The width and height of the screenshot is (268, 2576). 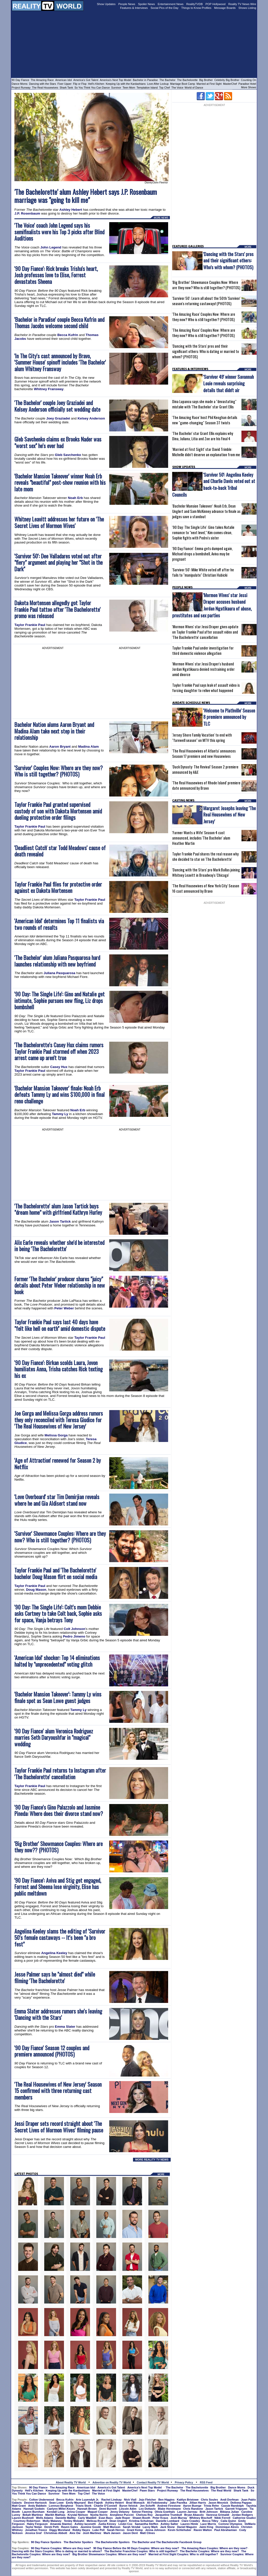 I want to click on Message Boards, so click(x=225, y=7).